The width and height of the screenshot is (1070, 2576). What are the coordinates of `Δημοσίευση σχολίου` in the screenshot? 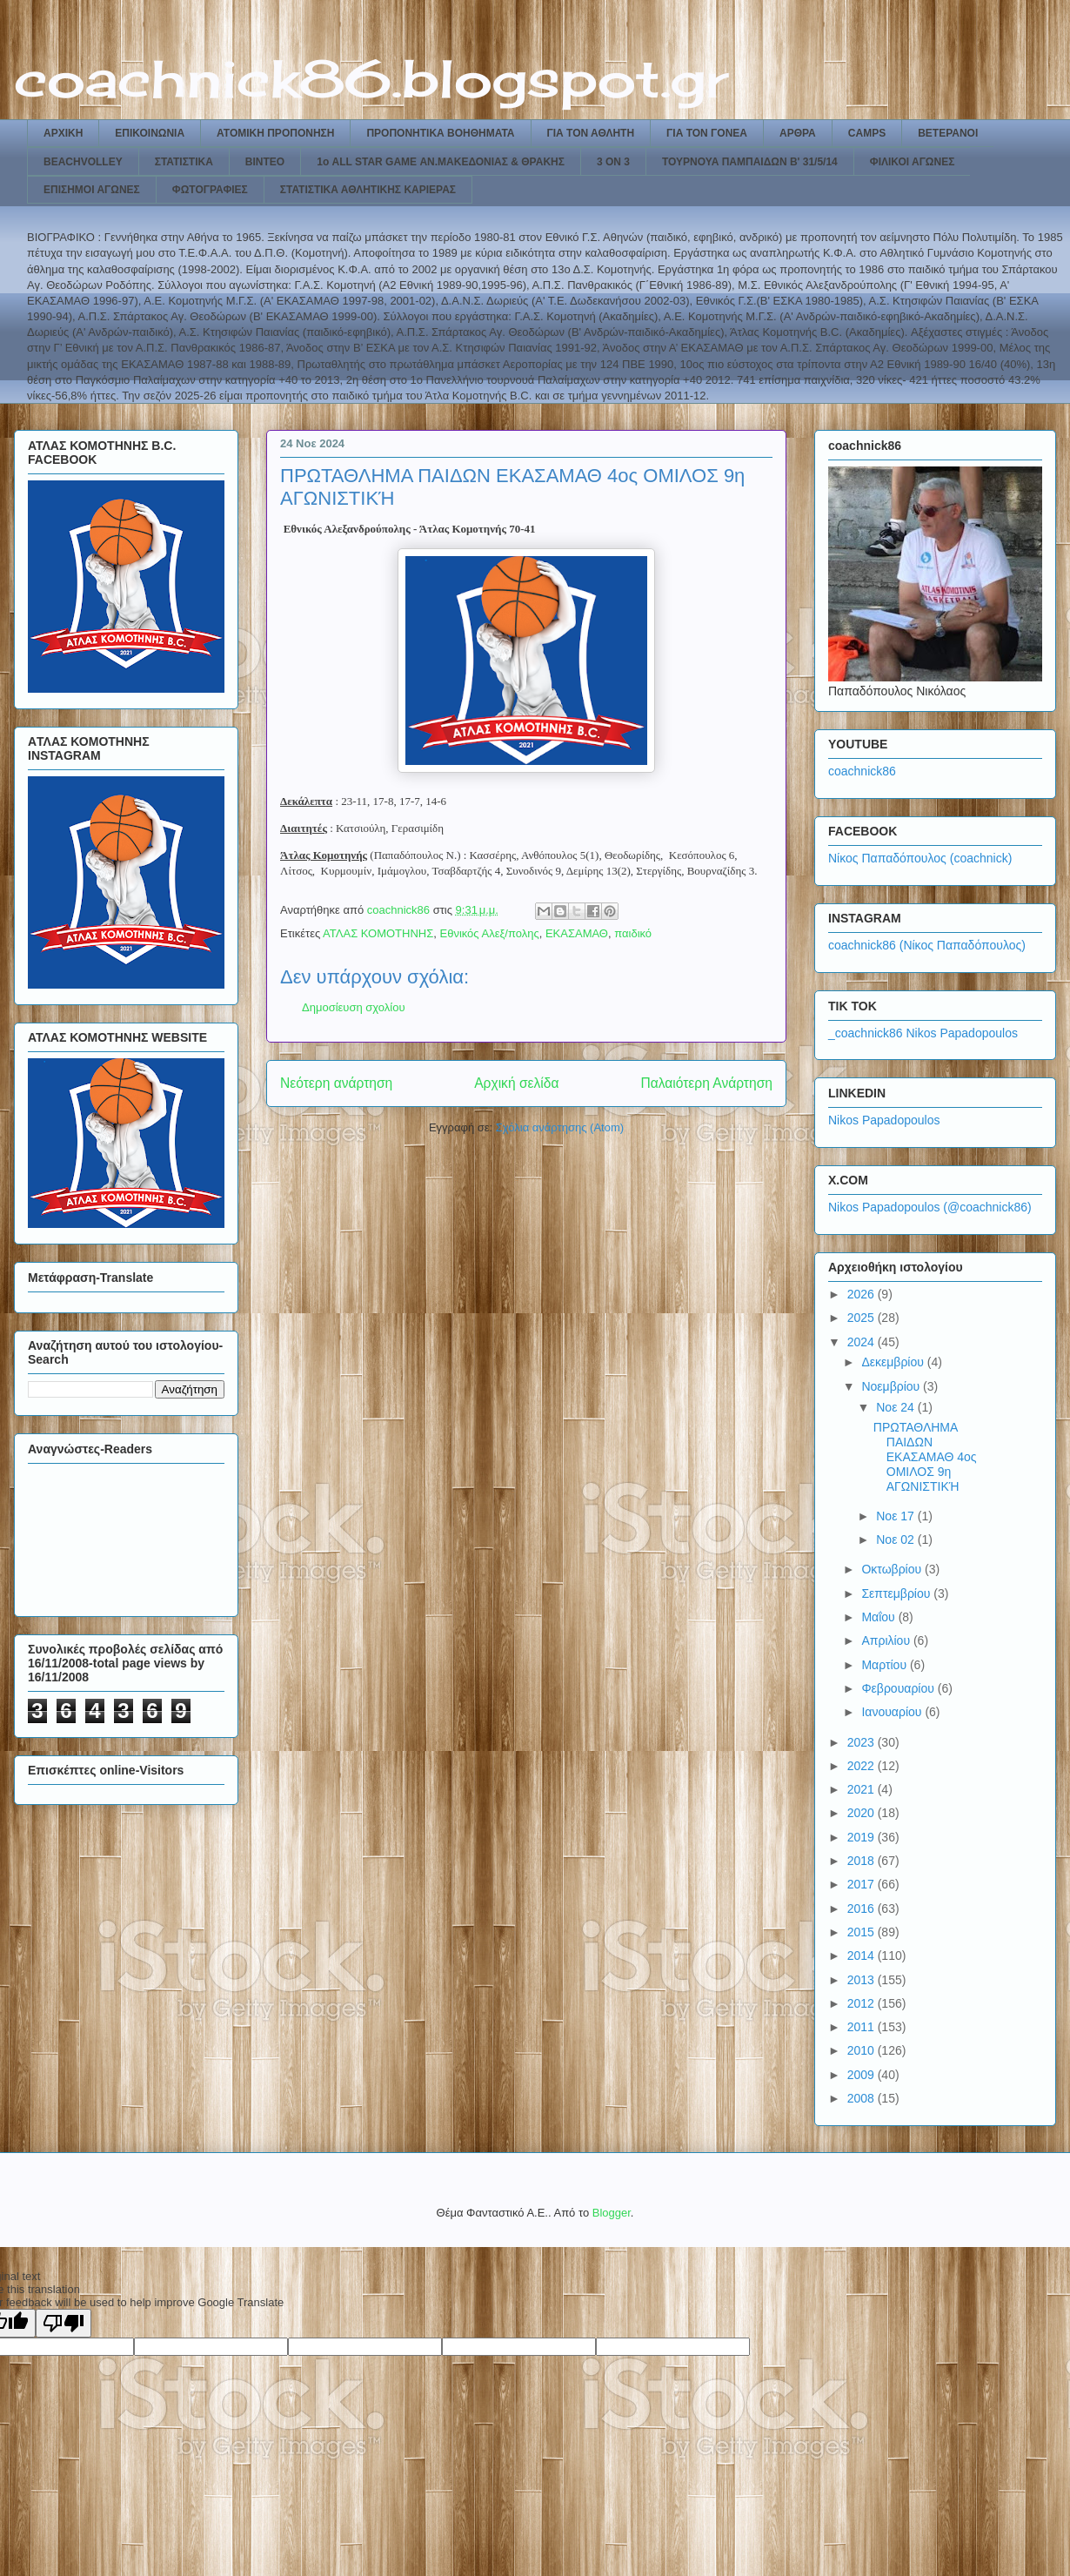 It's located at (353, 1007).